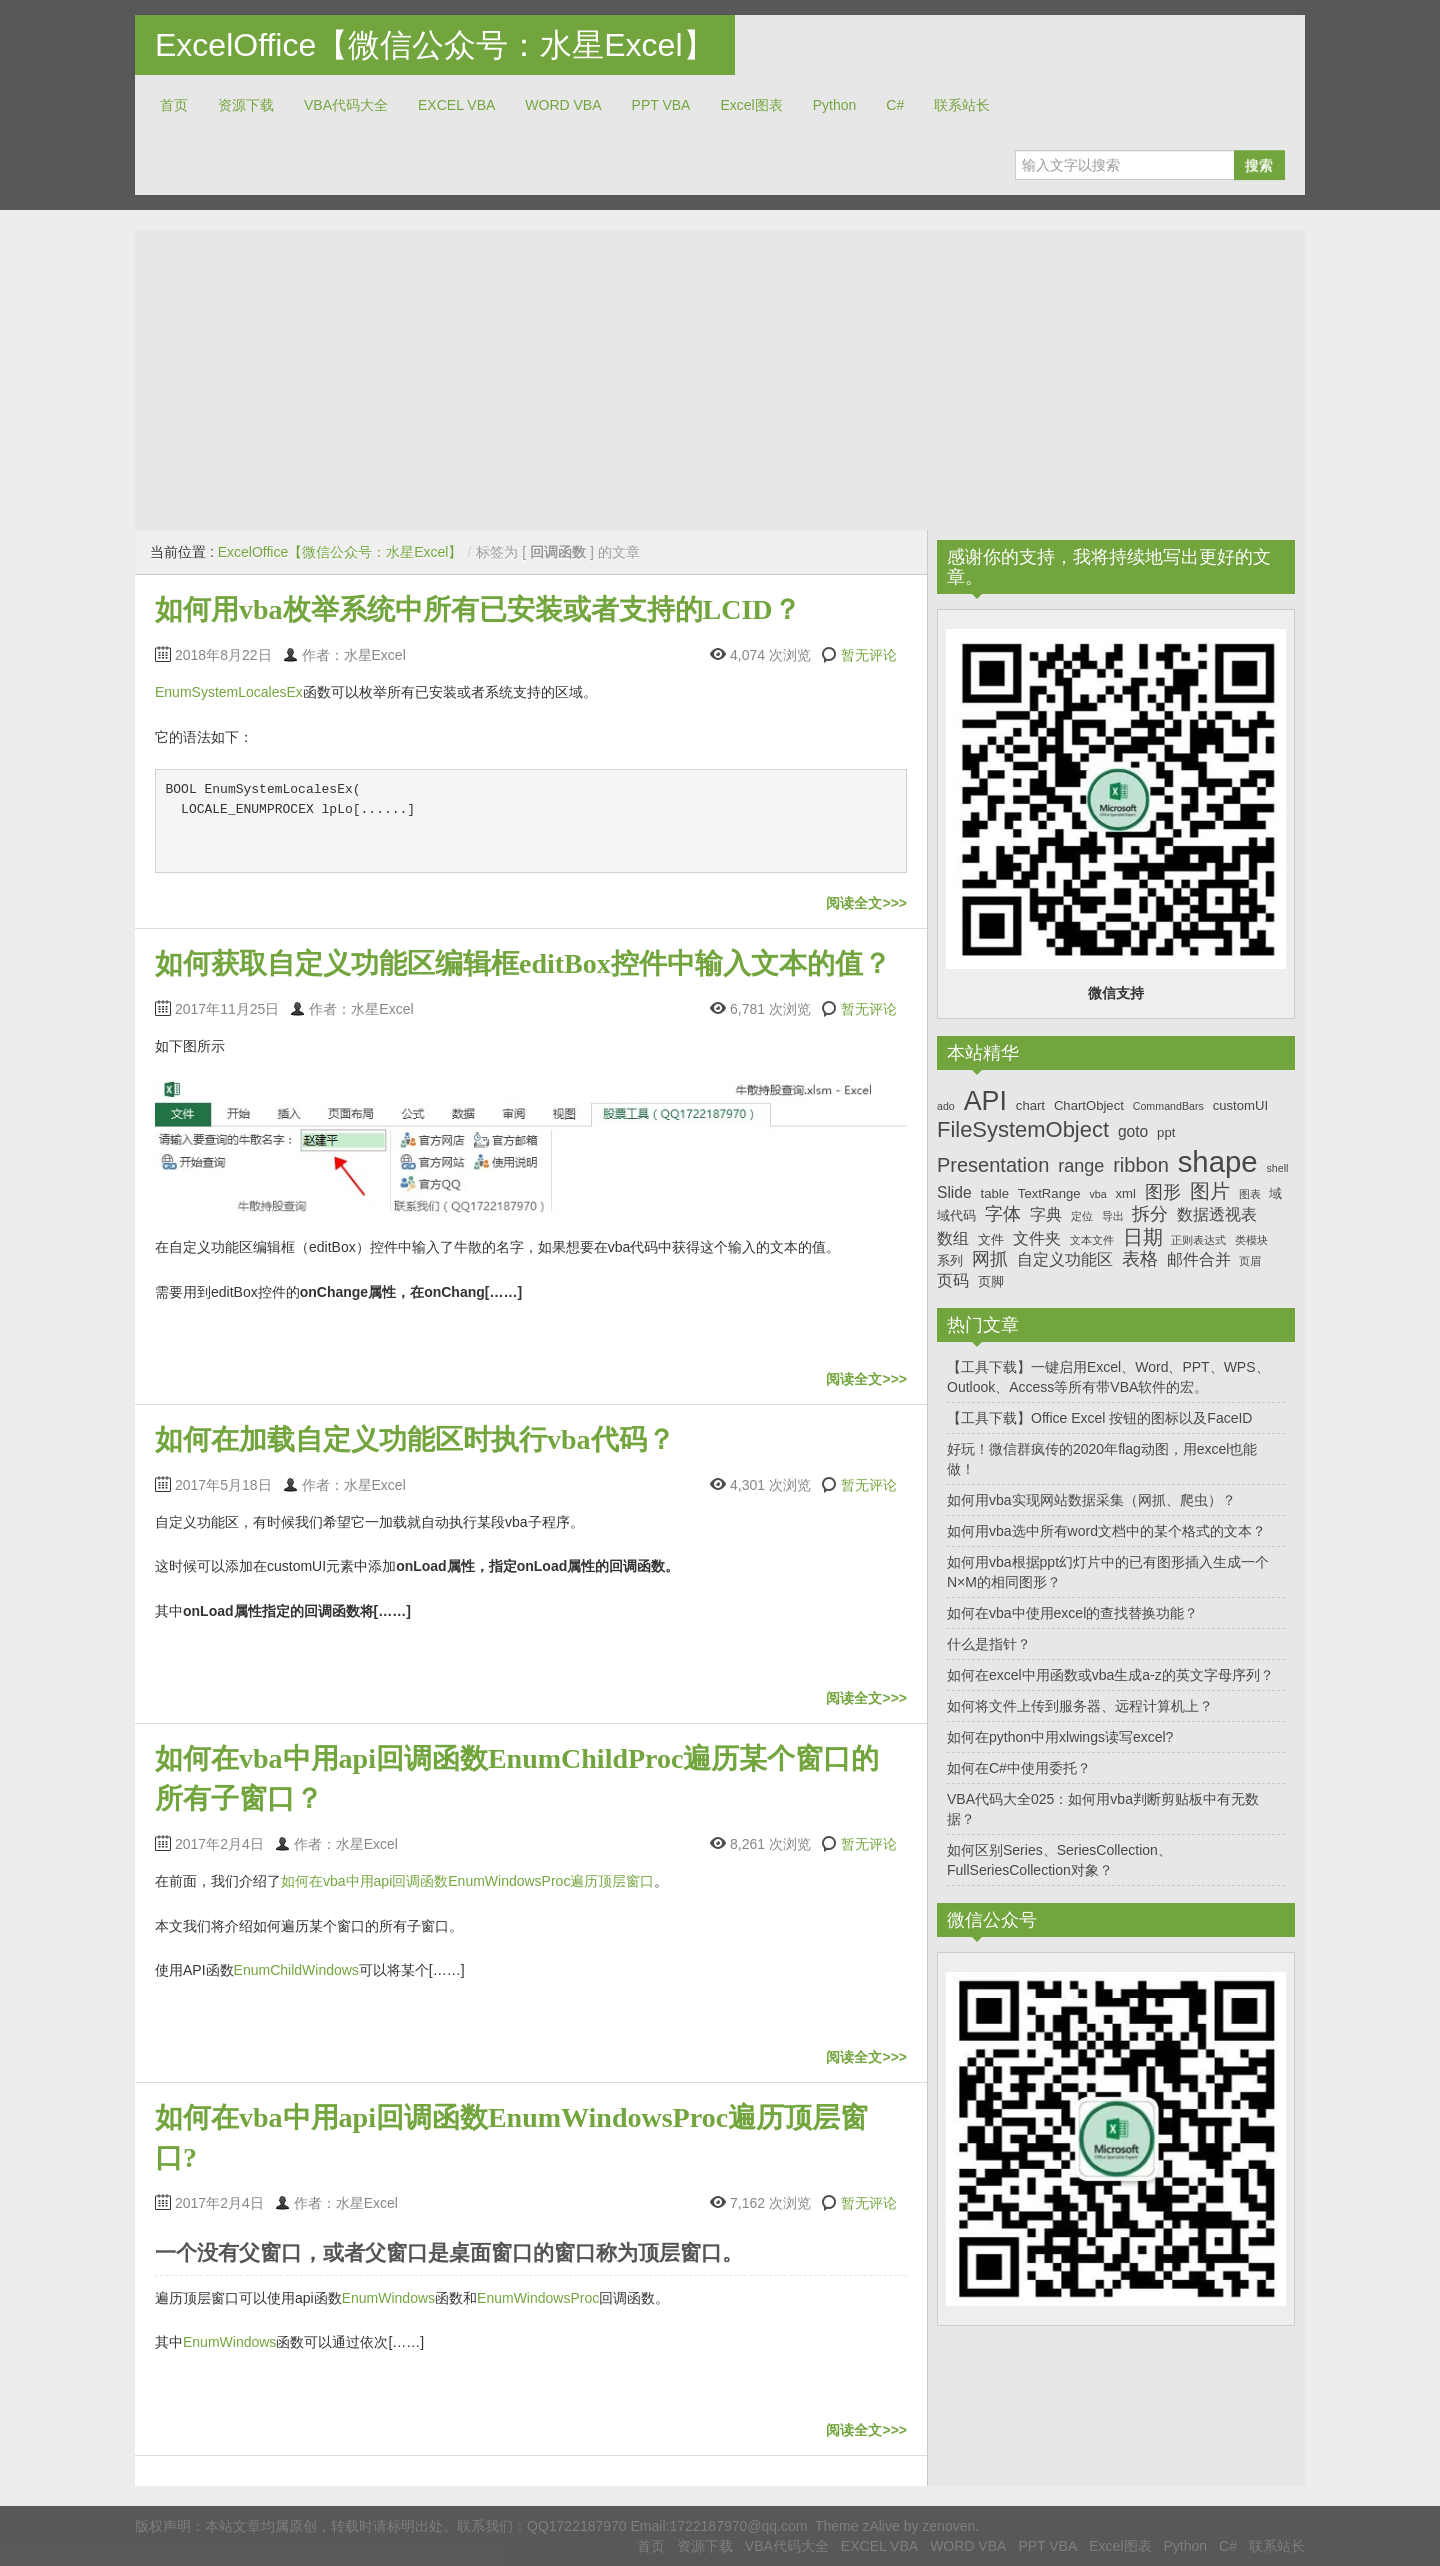 This screenshot has width=1440, height=2566. What do you see at coordinates (1198, 1240) in the screenshot?
I see `正则表达式 [正则表达式 (6个项目)]` at bounding box center [1198, 1240].